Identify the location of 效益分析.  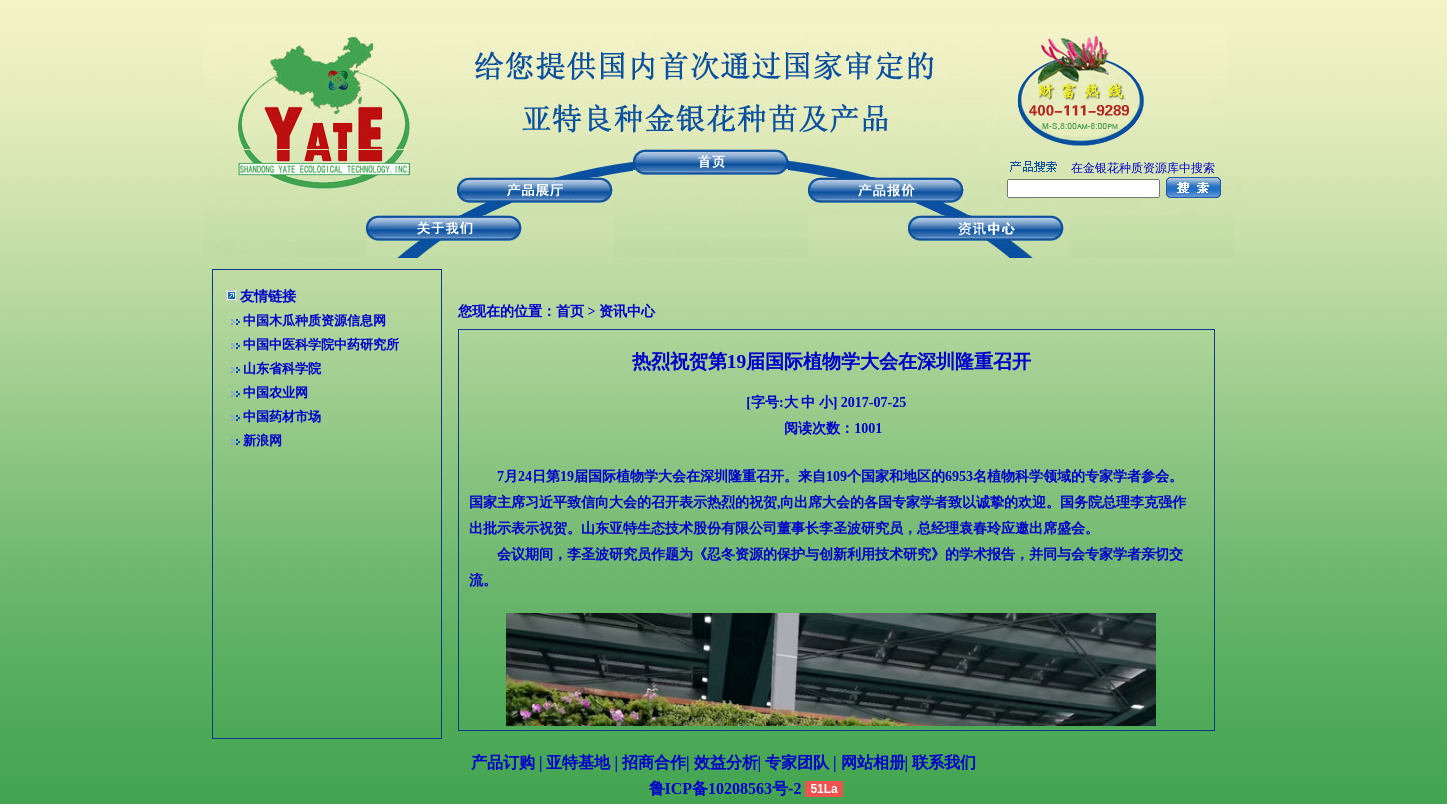
(726, 762).